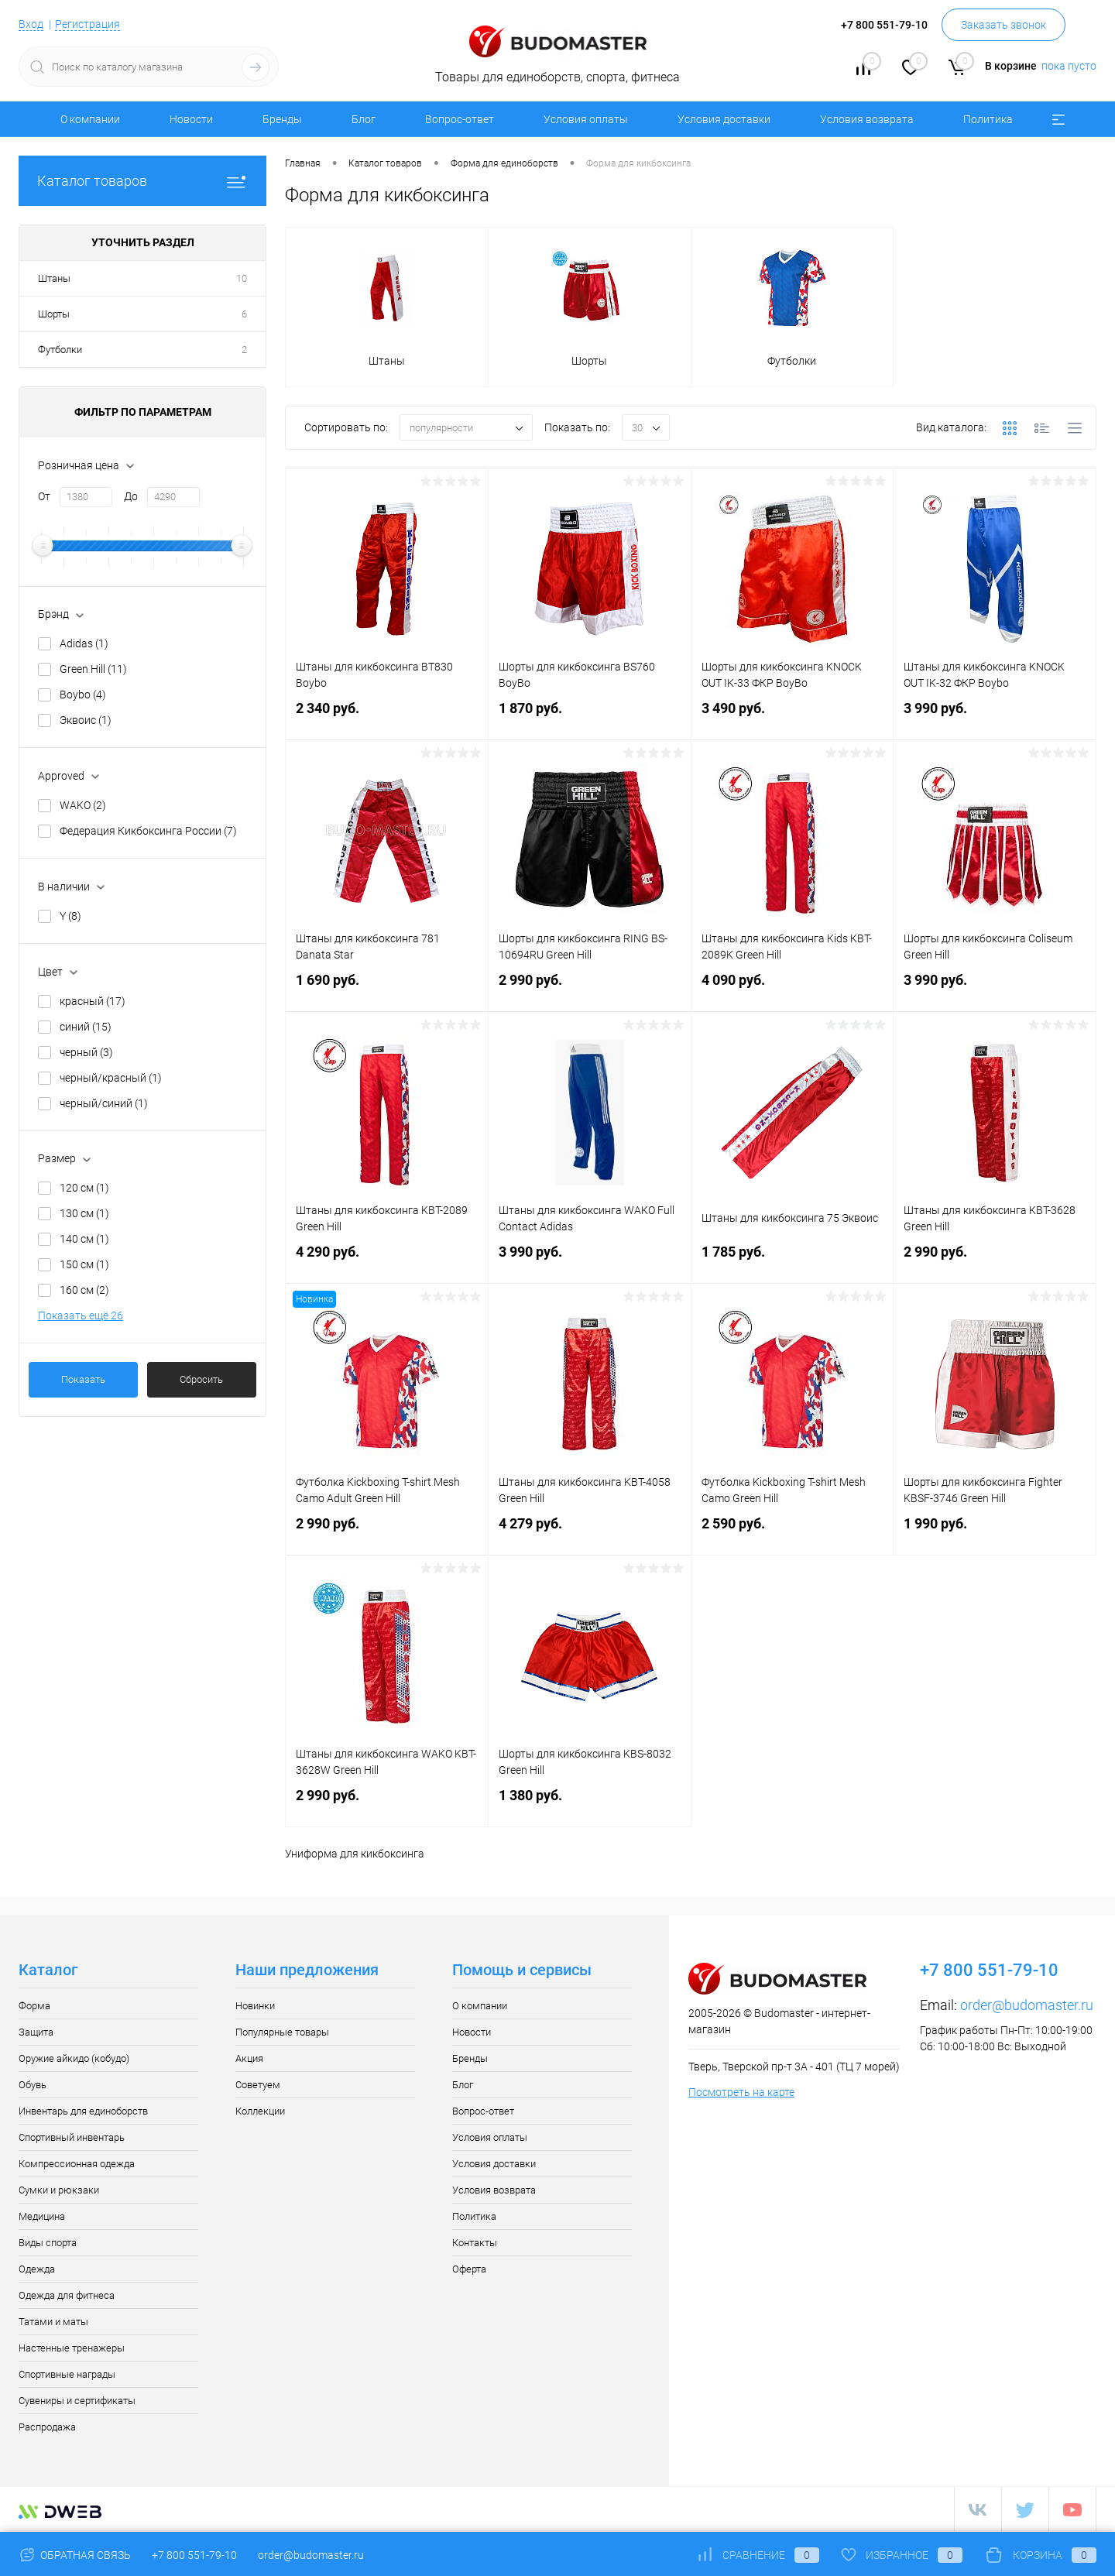 Image resolution: width=1115 pixels, height=2576 pixels. What do you see at coordinates (142, 181) in the screenshot?
I see `Каталог товаров` at bounding box center [142, 181].